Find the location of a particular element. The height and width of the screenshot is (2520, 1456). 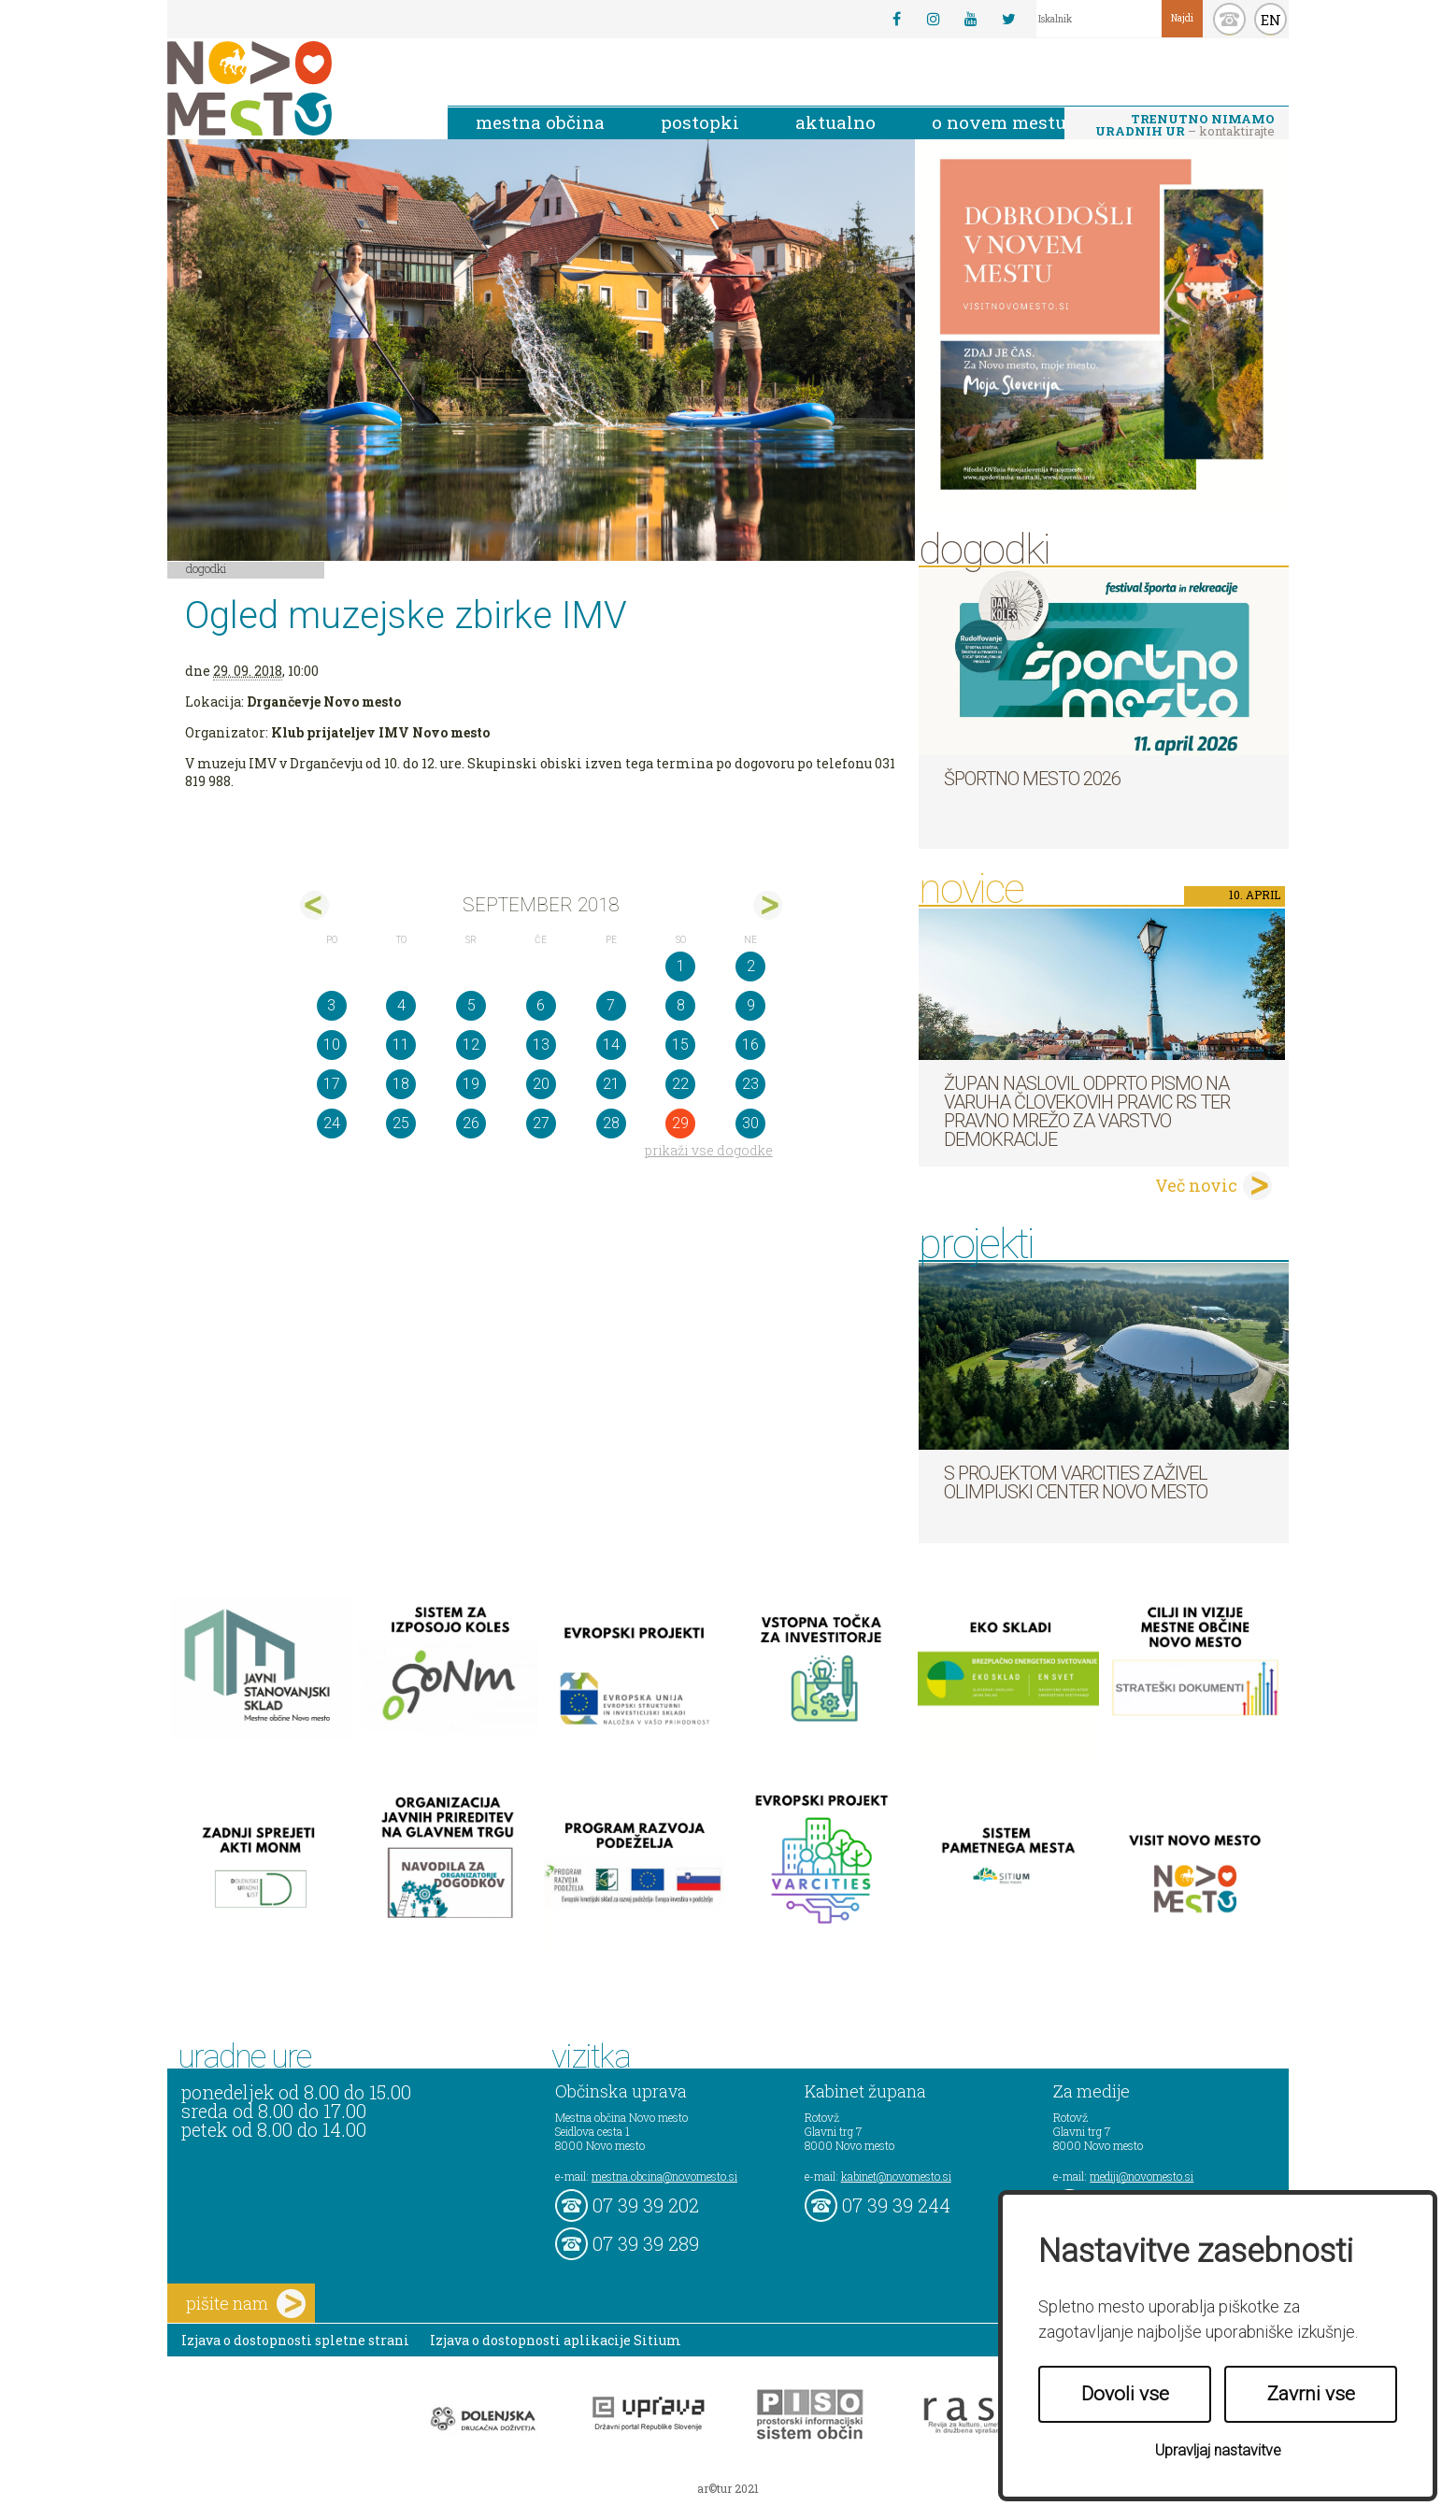

<avg is located at coordinates (314, 905).